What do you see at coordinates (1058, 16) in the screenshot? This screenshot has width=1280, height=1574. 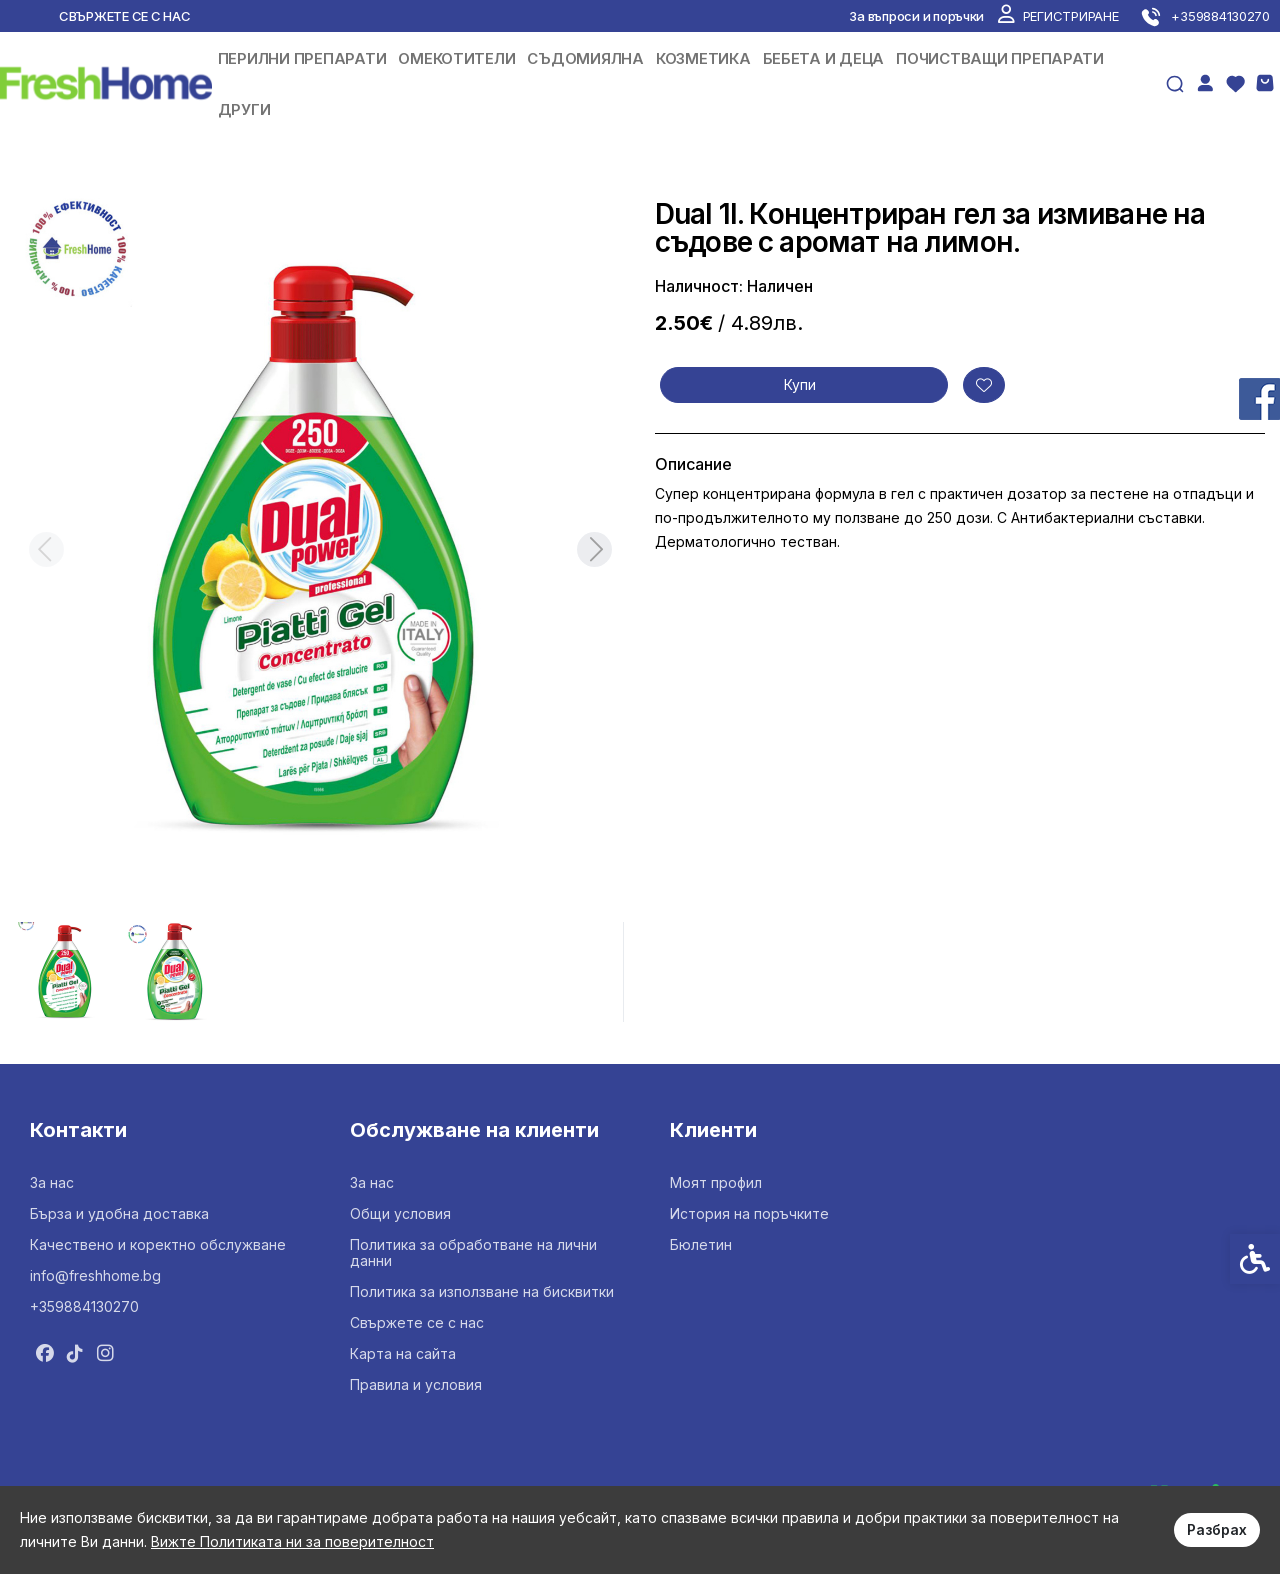 I see `[link]` at bounding box center [1058, 16].